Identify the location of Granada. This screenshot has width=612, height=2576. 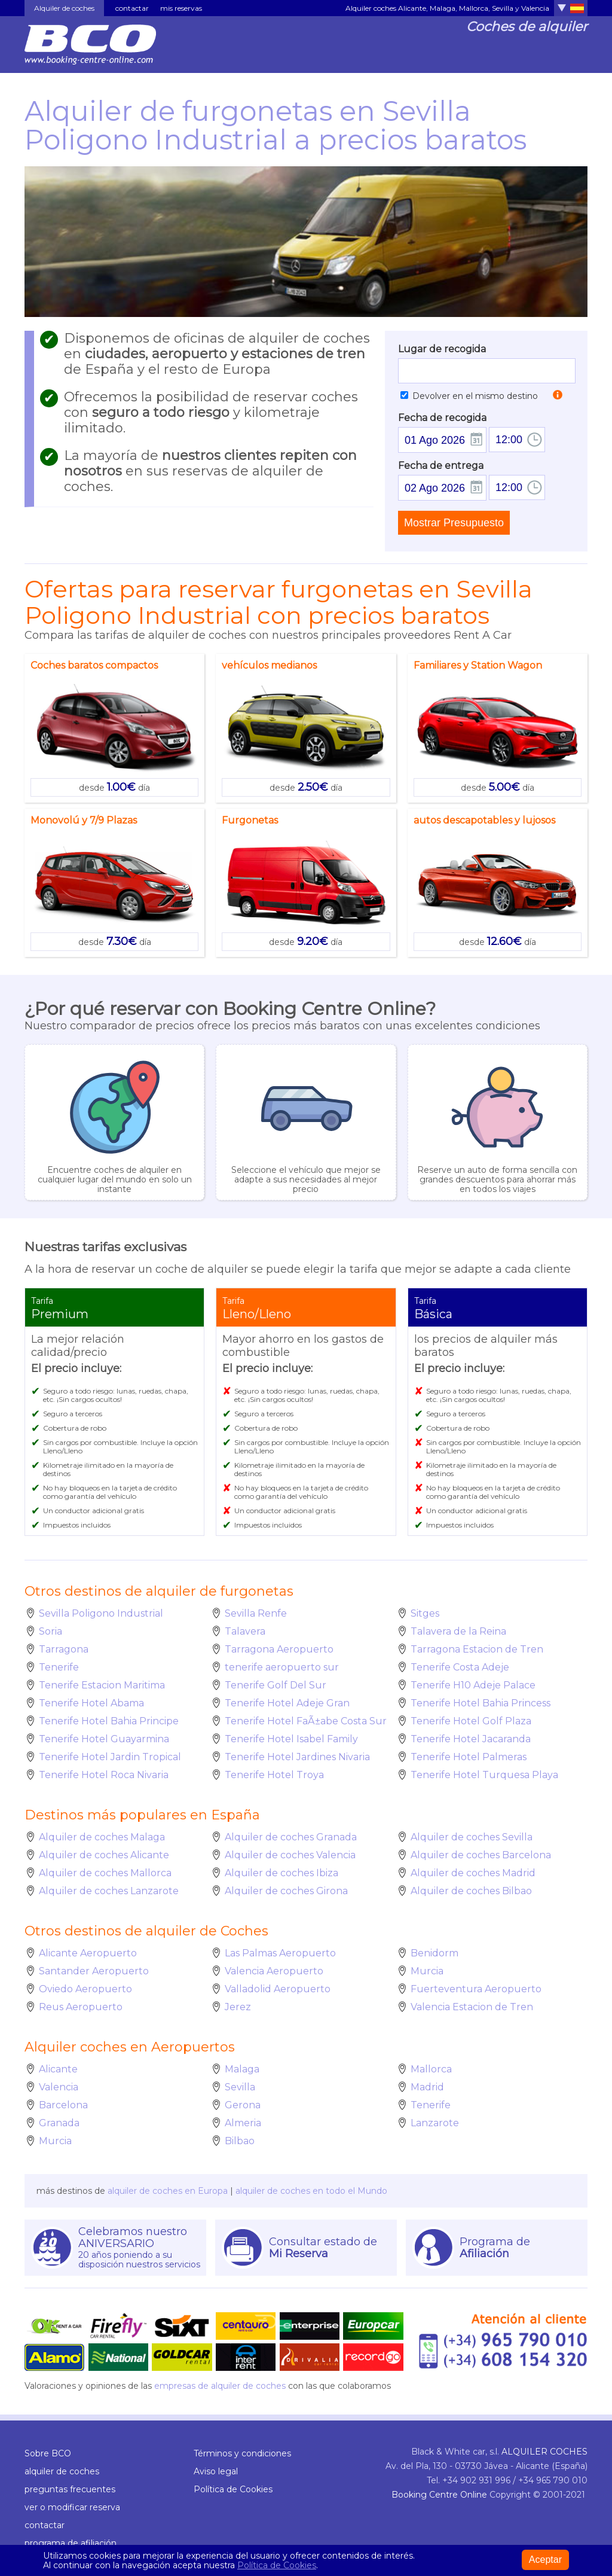
(59, 2123).